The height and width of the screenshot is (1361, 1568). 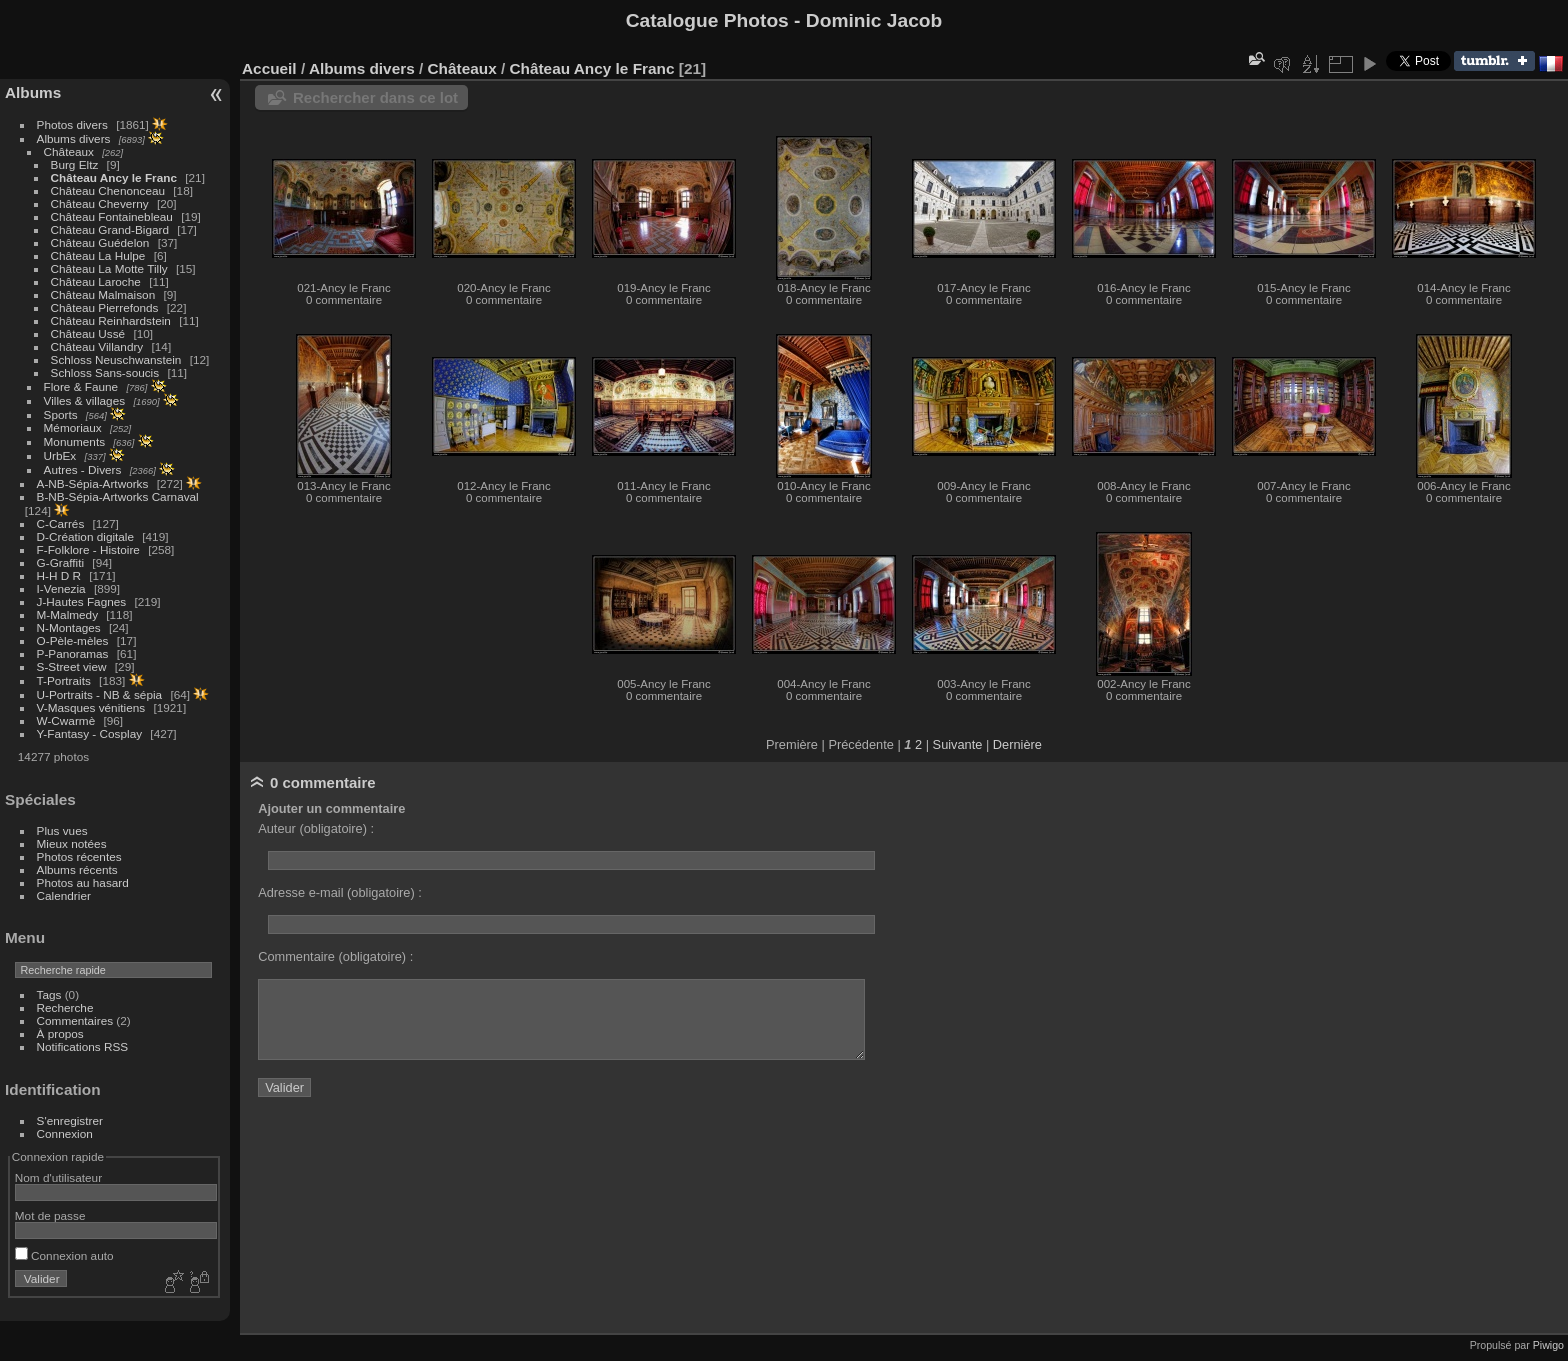 I want to click on S-Street view, so click(x=72, y=666).